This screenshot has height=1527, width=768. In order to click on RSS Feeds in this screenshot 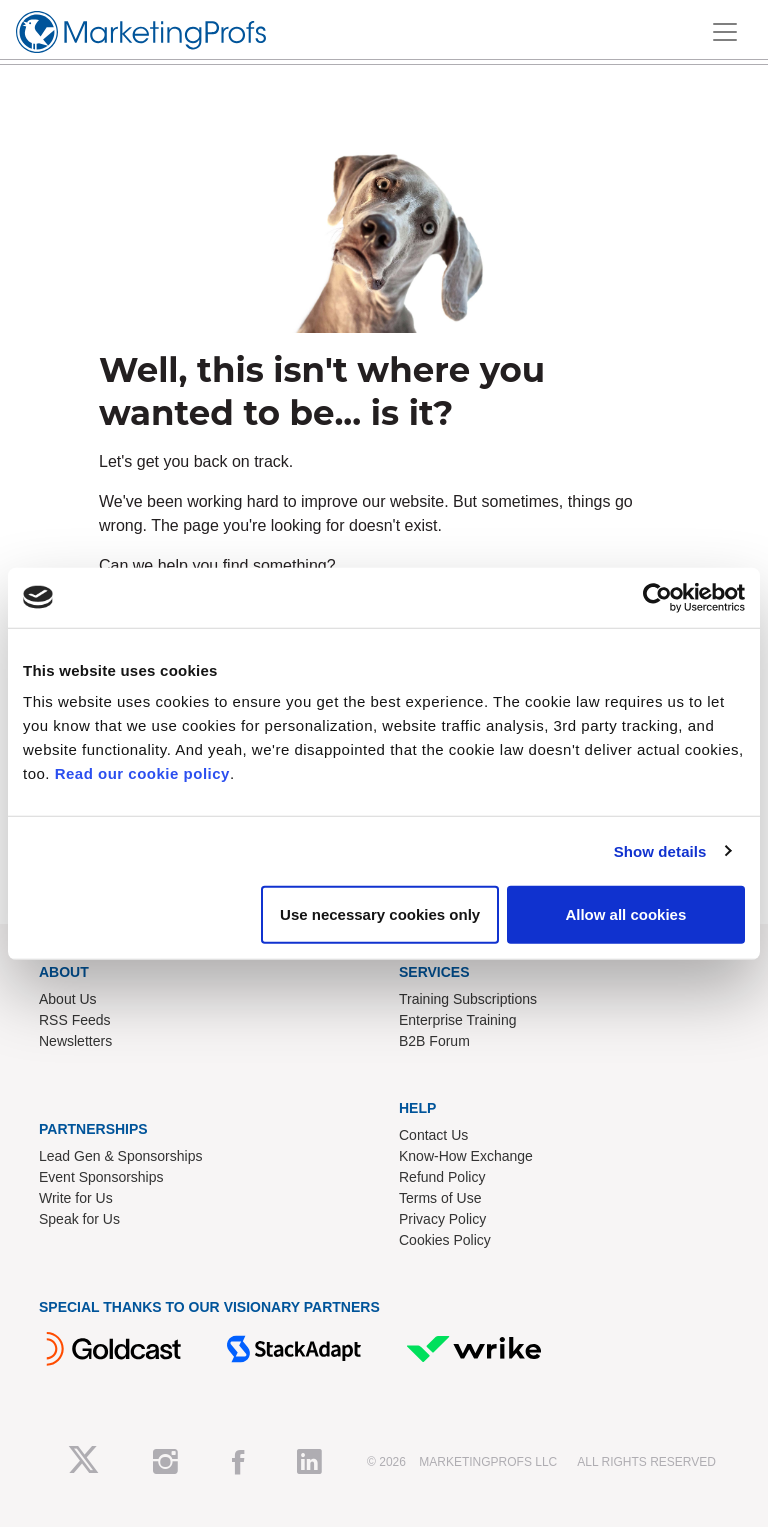, I will do `click(75, 1020)`.